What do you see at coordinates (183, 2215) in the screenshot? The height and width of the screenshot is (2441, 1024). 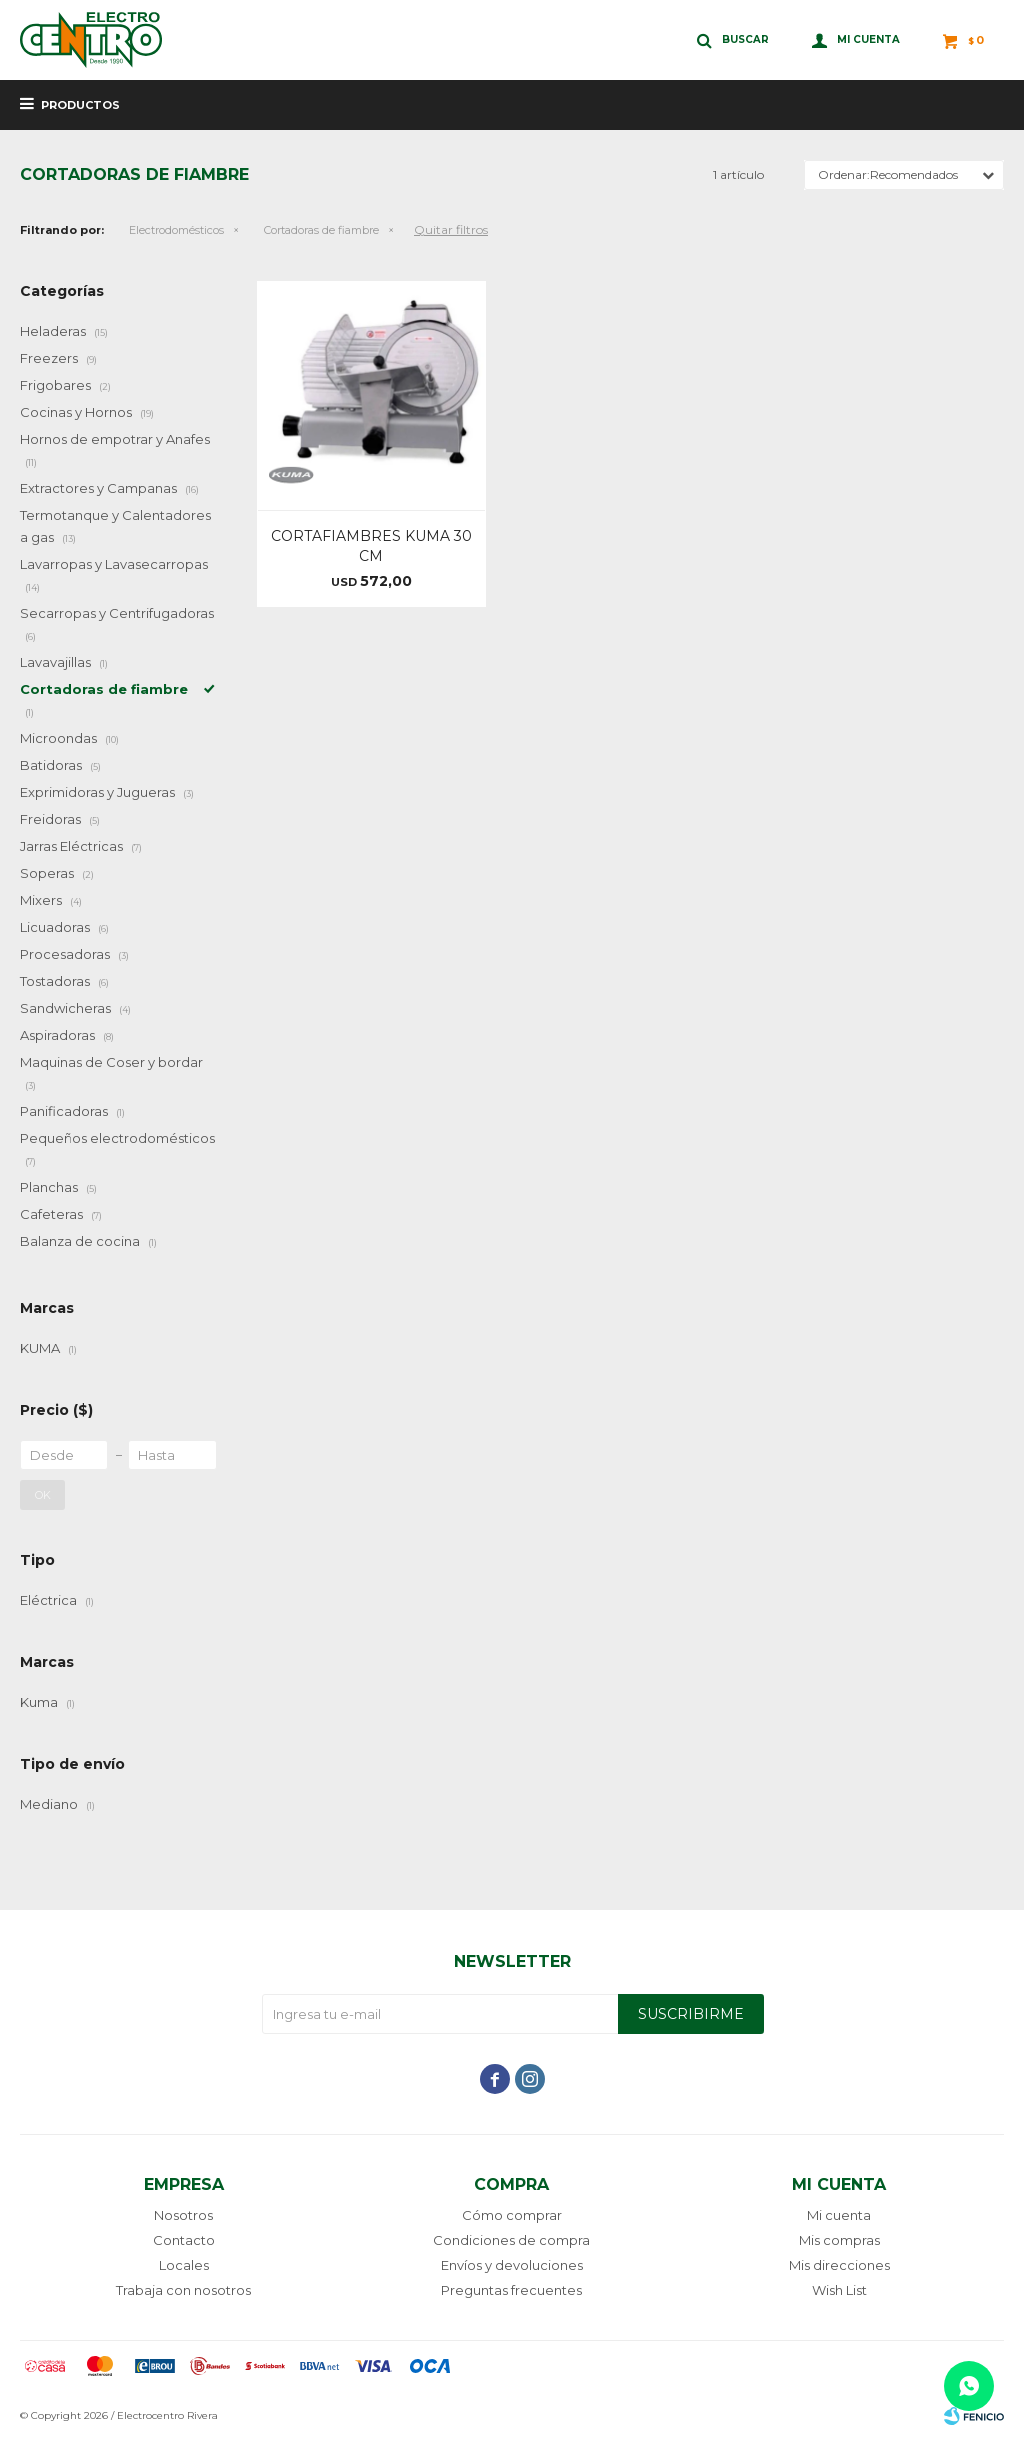 I see `Nosotros` at bounding box center [183, 2215].